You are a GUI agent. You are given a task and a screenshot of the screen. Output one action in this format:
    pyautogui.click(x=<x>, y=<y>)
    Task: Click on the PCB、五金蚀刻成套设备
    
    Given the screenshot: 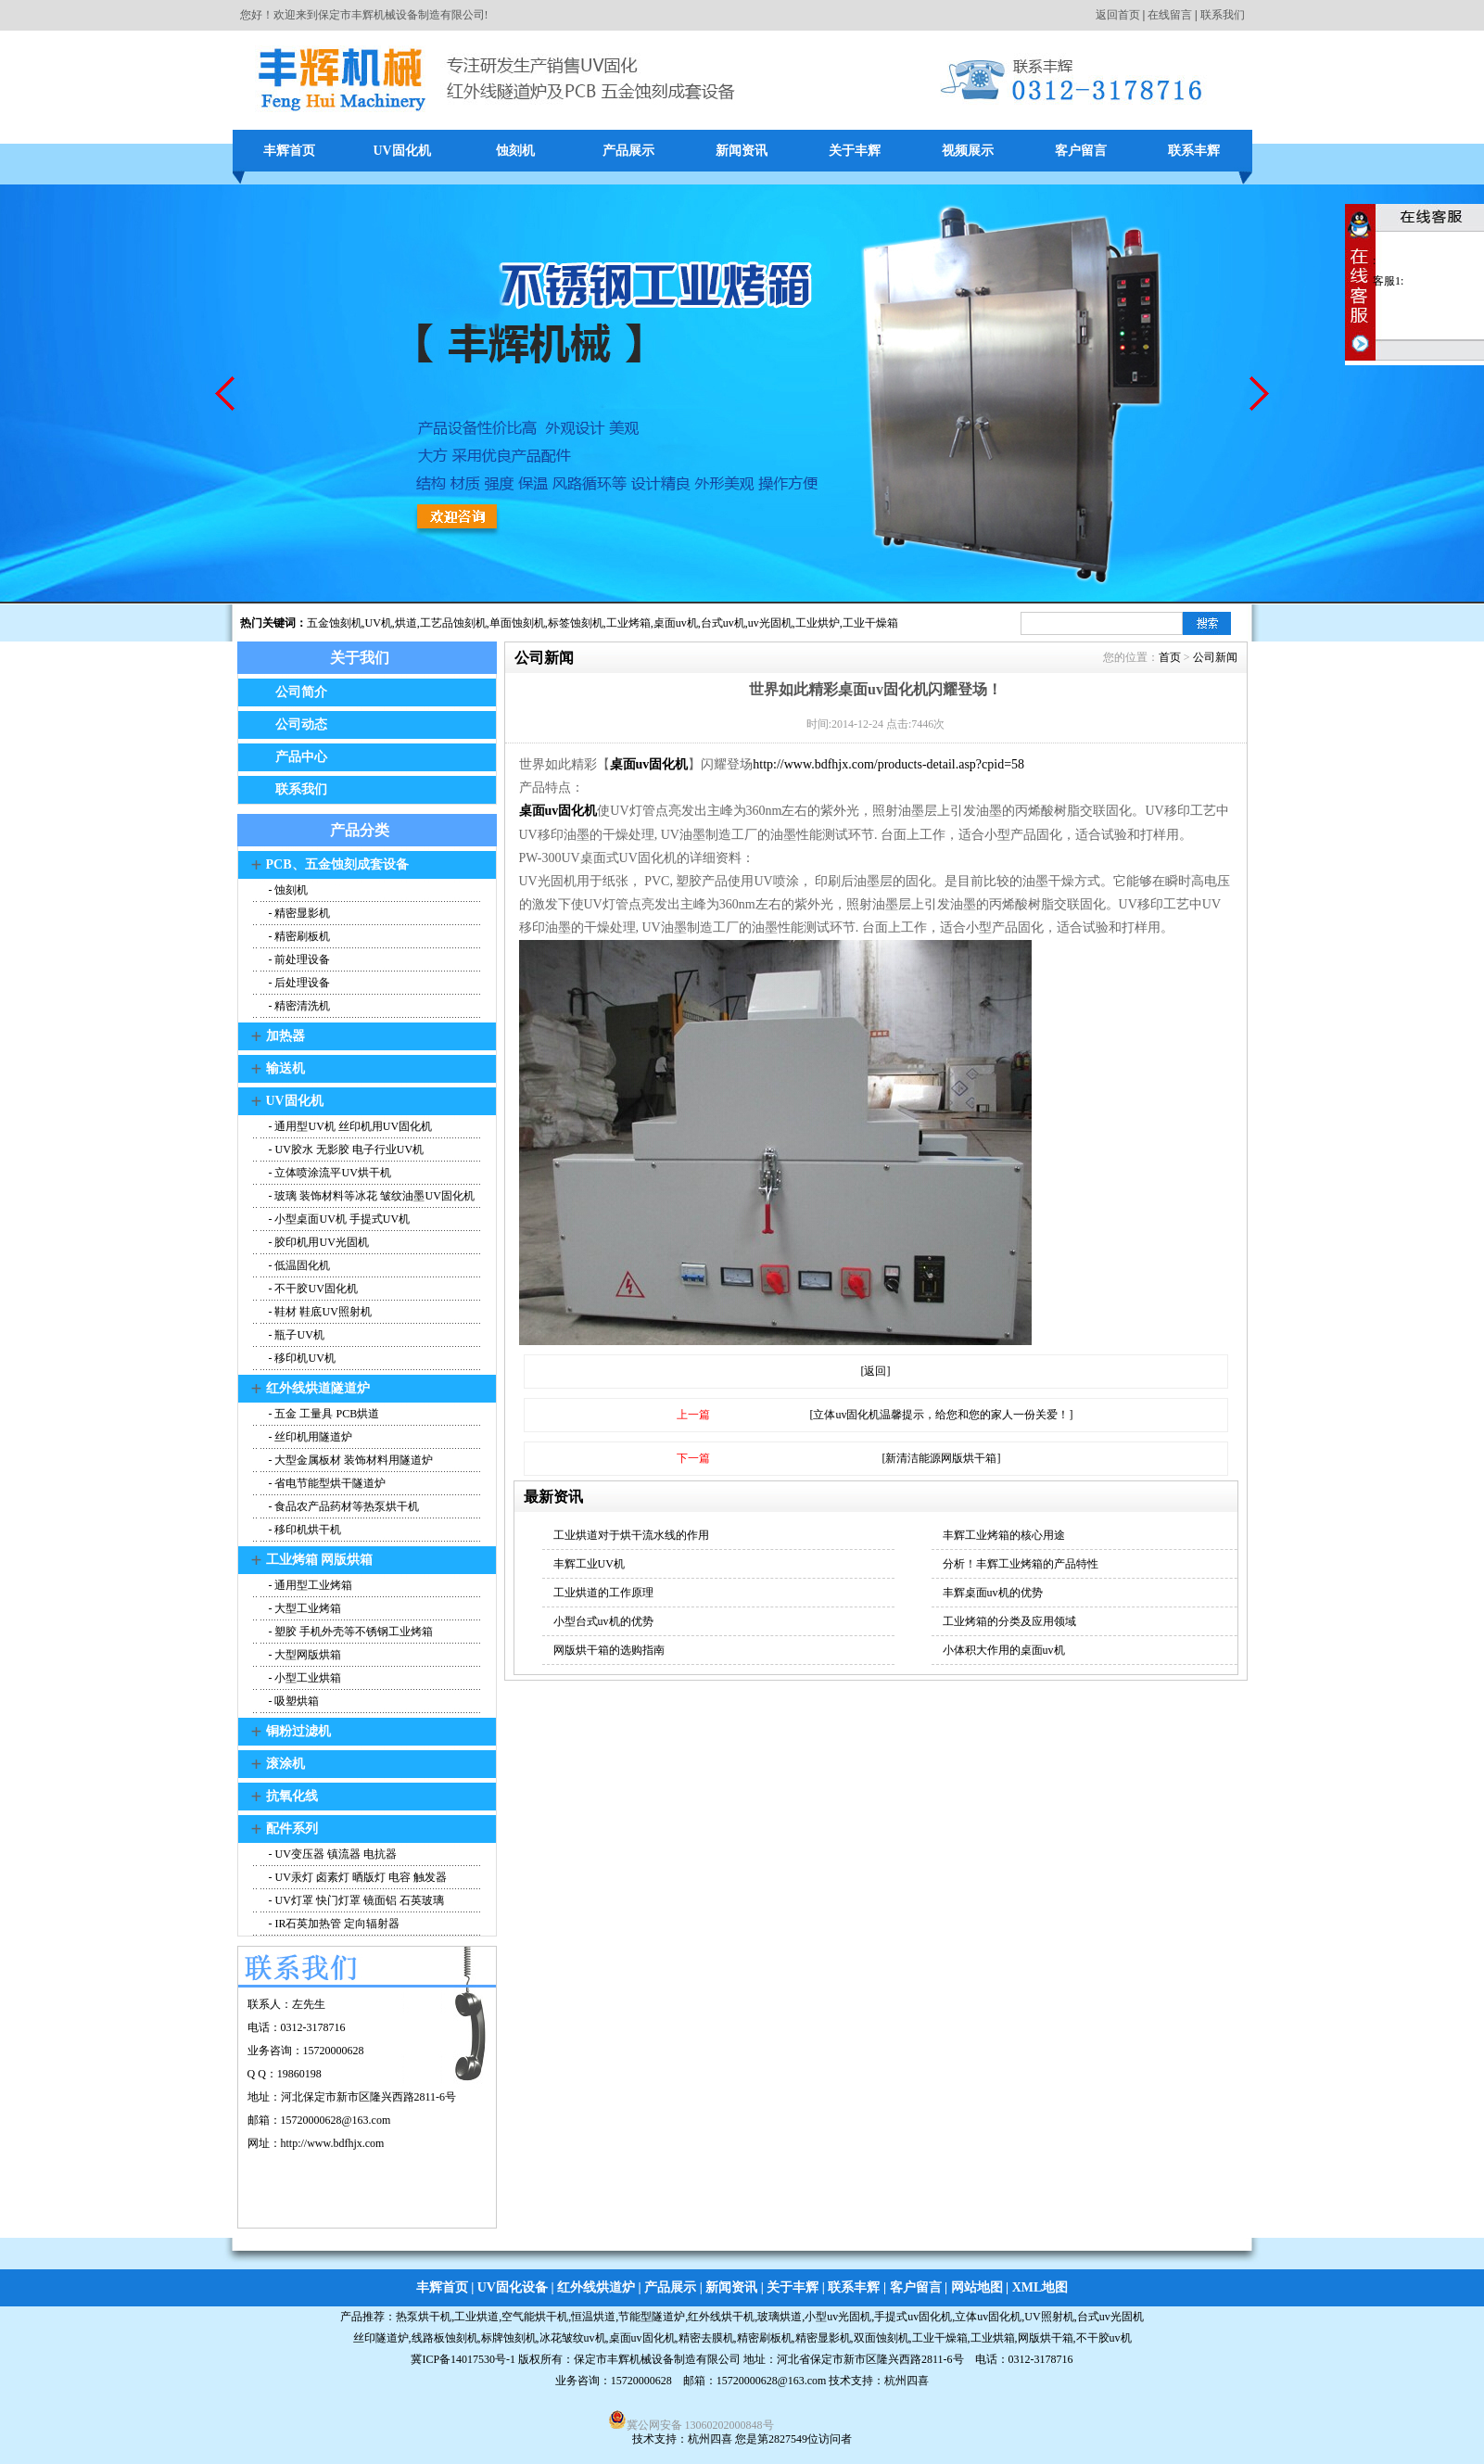 What is the action you would take?
    pyautogui.click(x=337, y=864)
    